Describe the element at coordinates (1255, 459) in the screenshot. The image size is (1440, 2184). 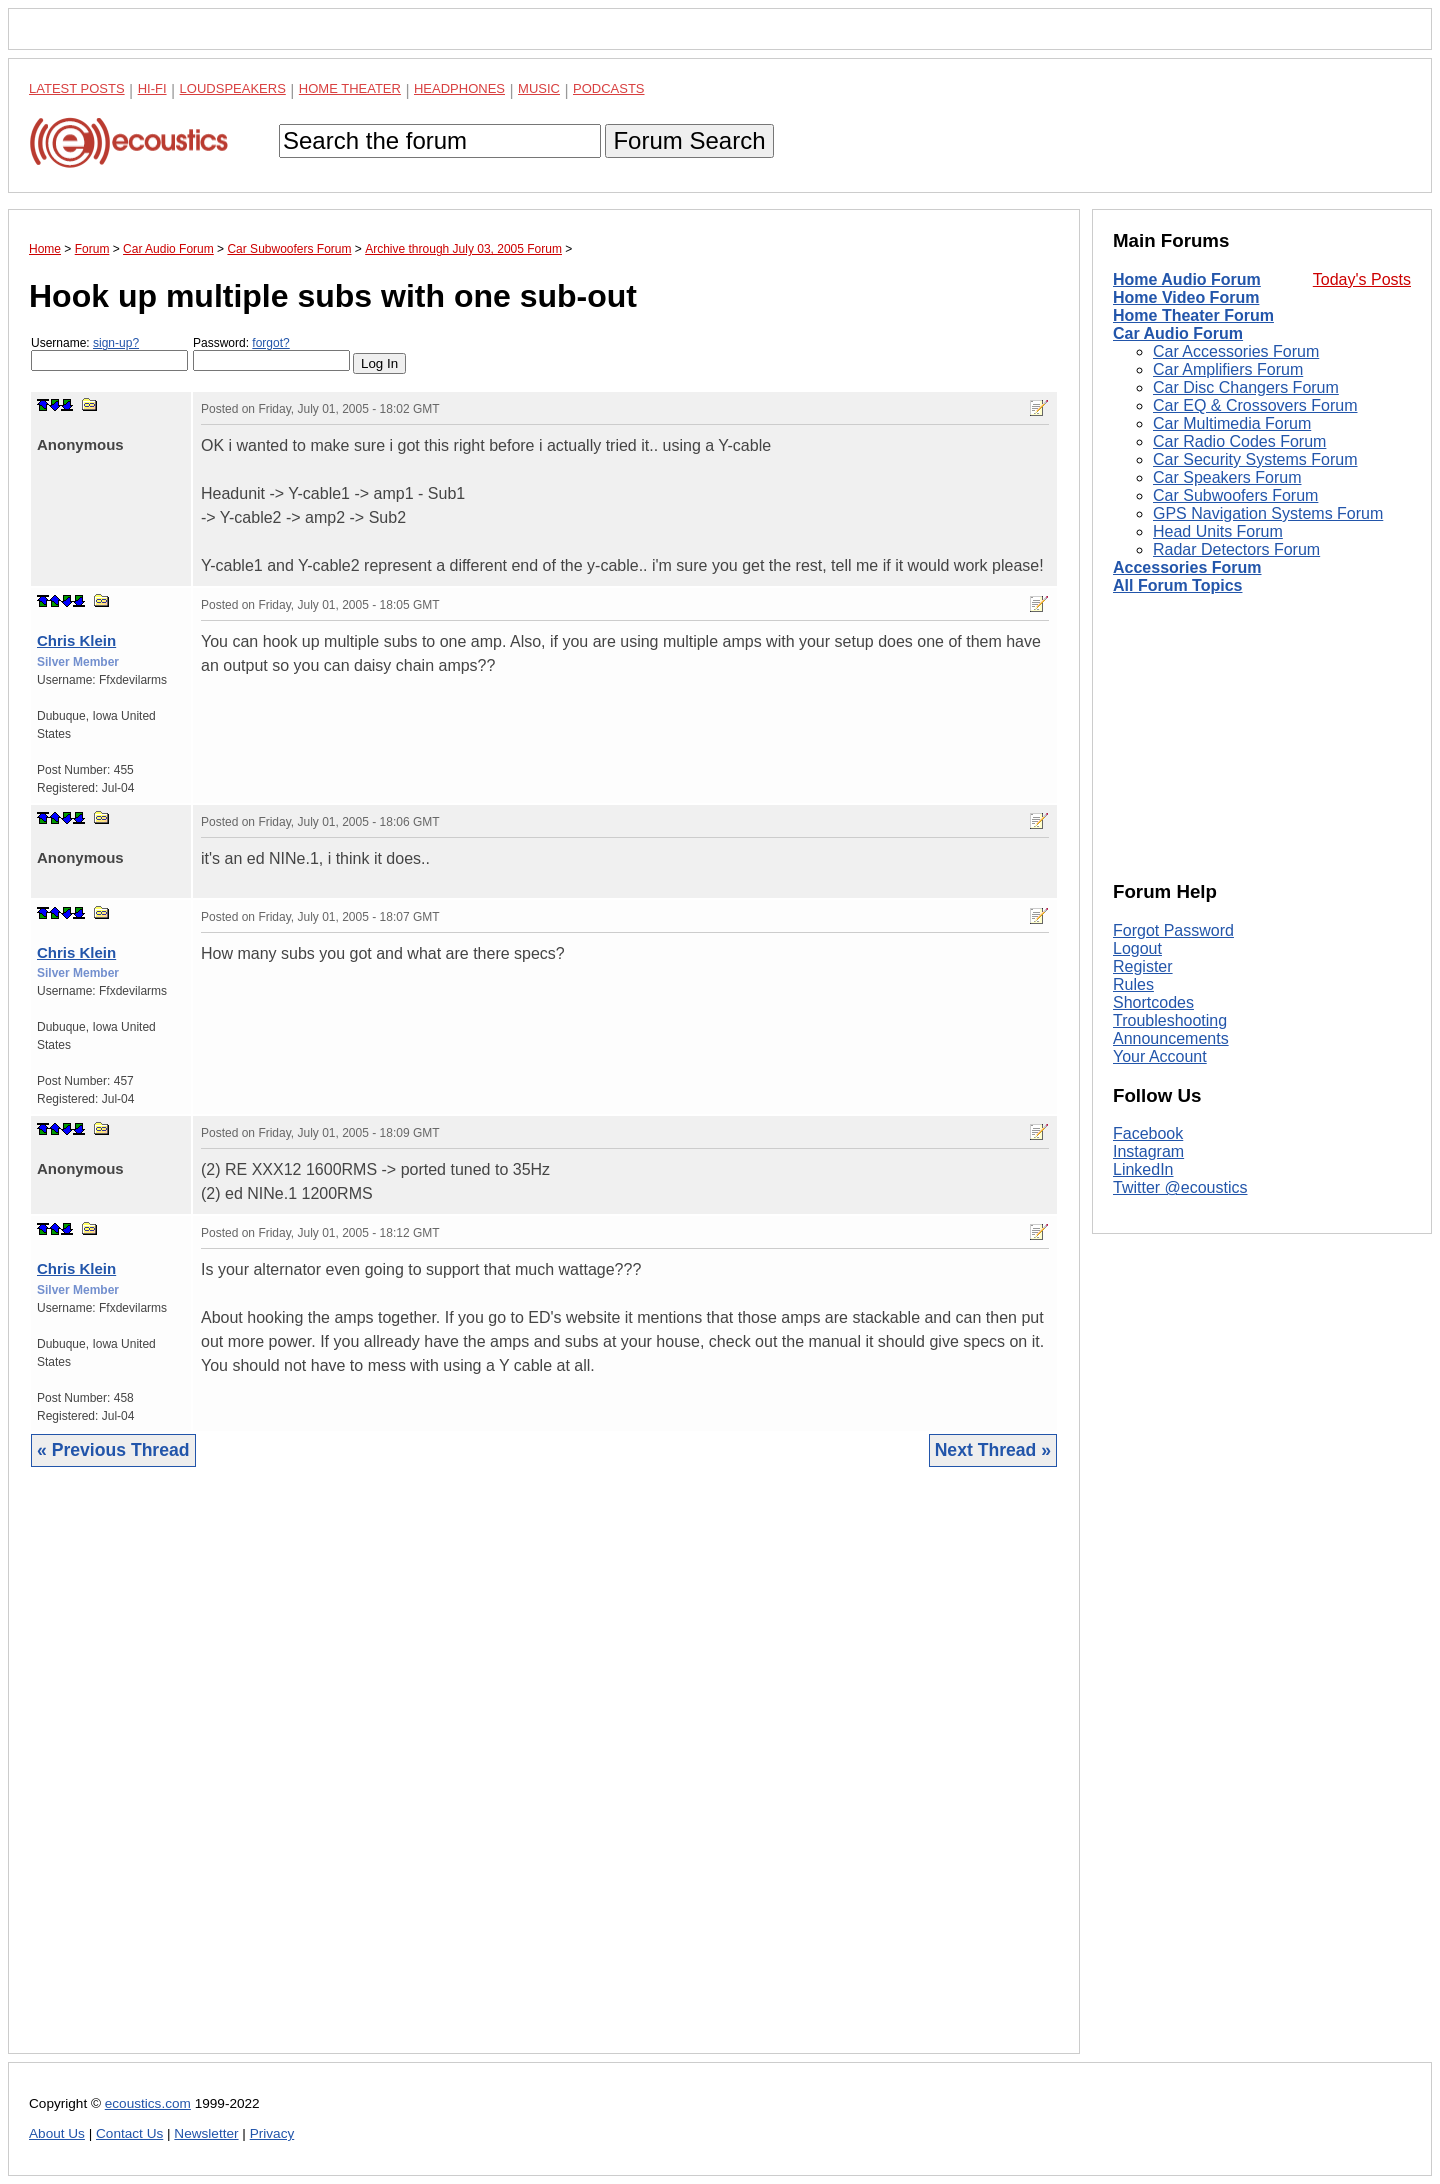
I see `Car Security Systems Forum` at that location.